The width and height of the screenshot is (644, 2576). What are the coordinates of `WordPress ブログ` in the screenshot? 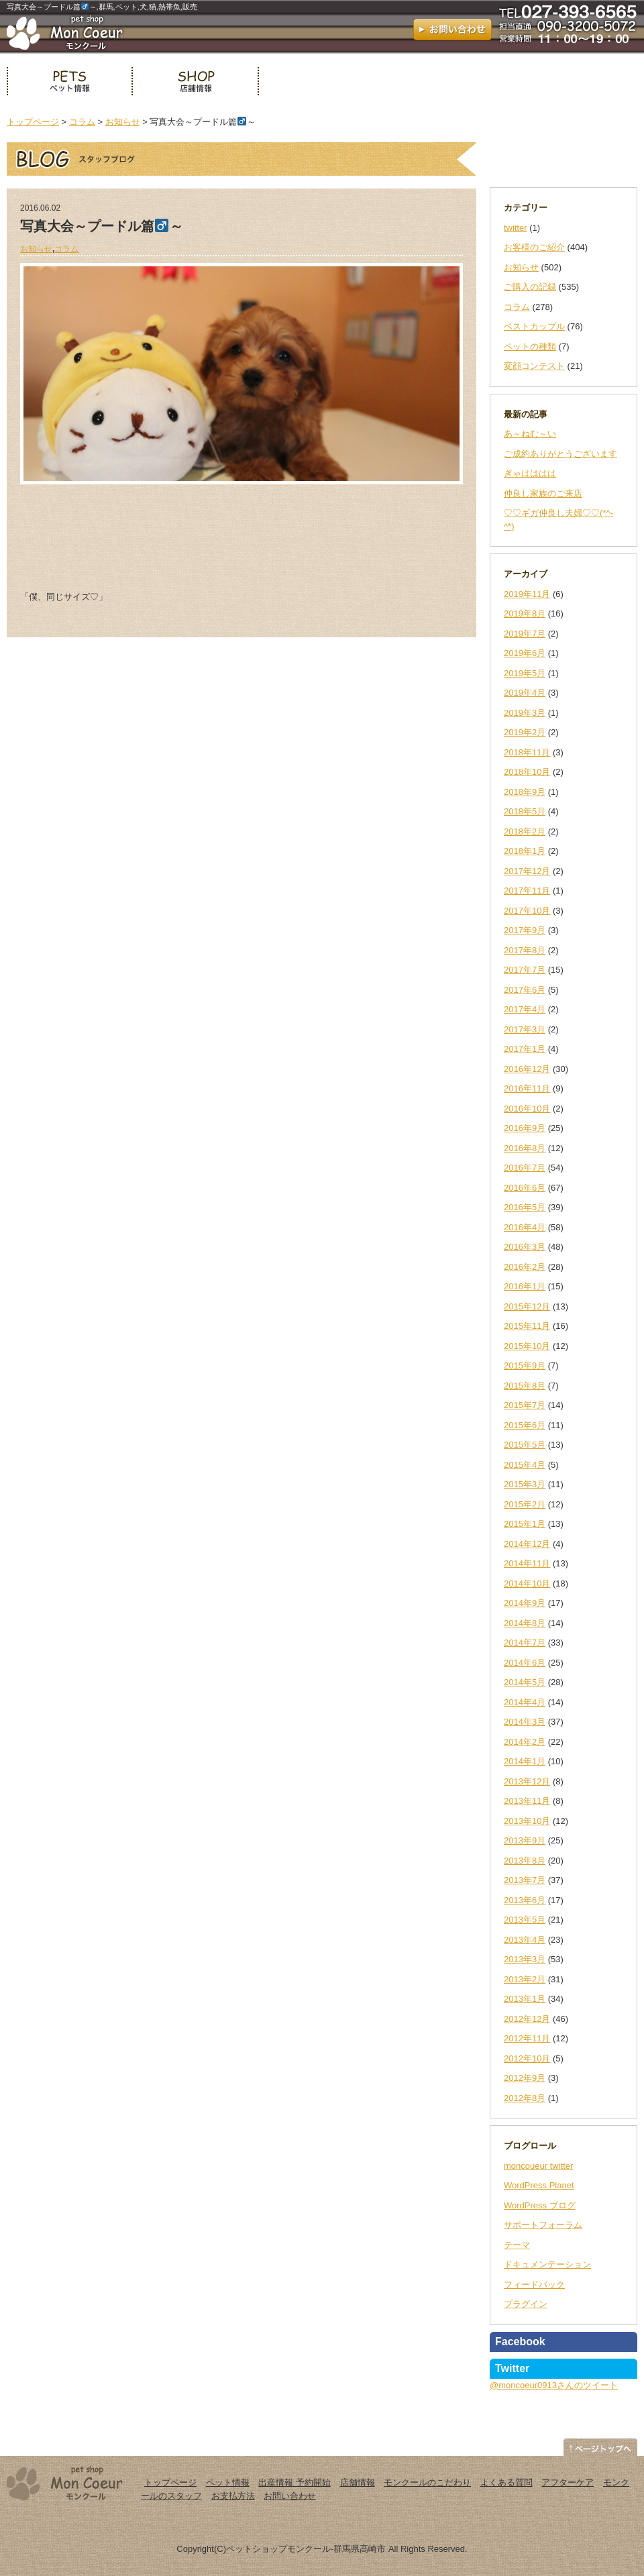 It's located at (540, 2205).